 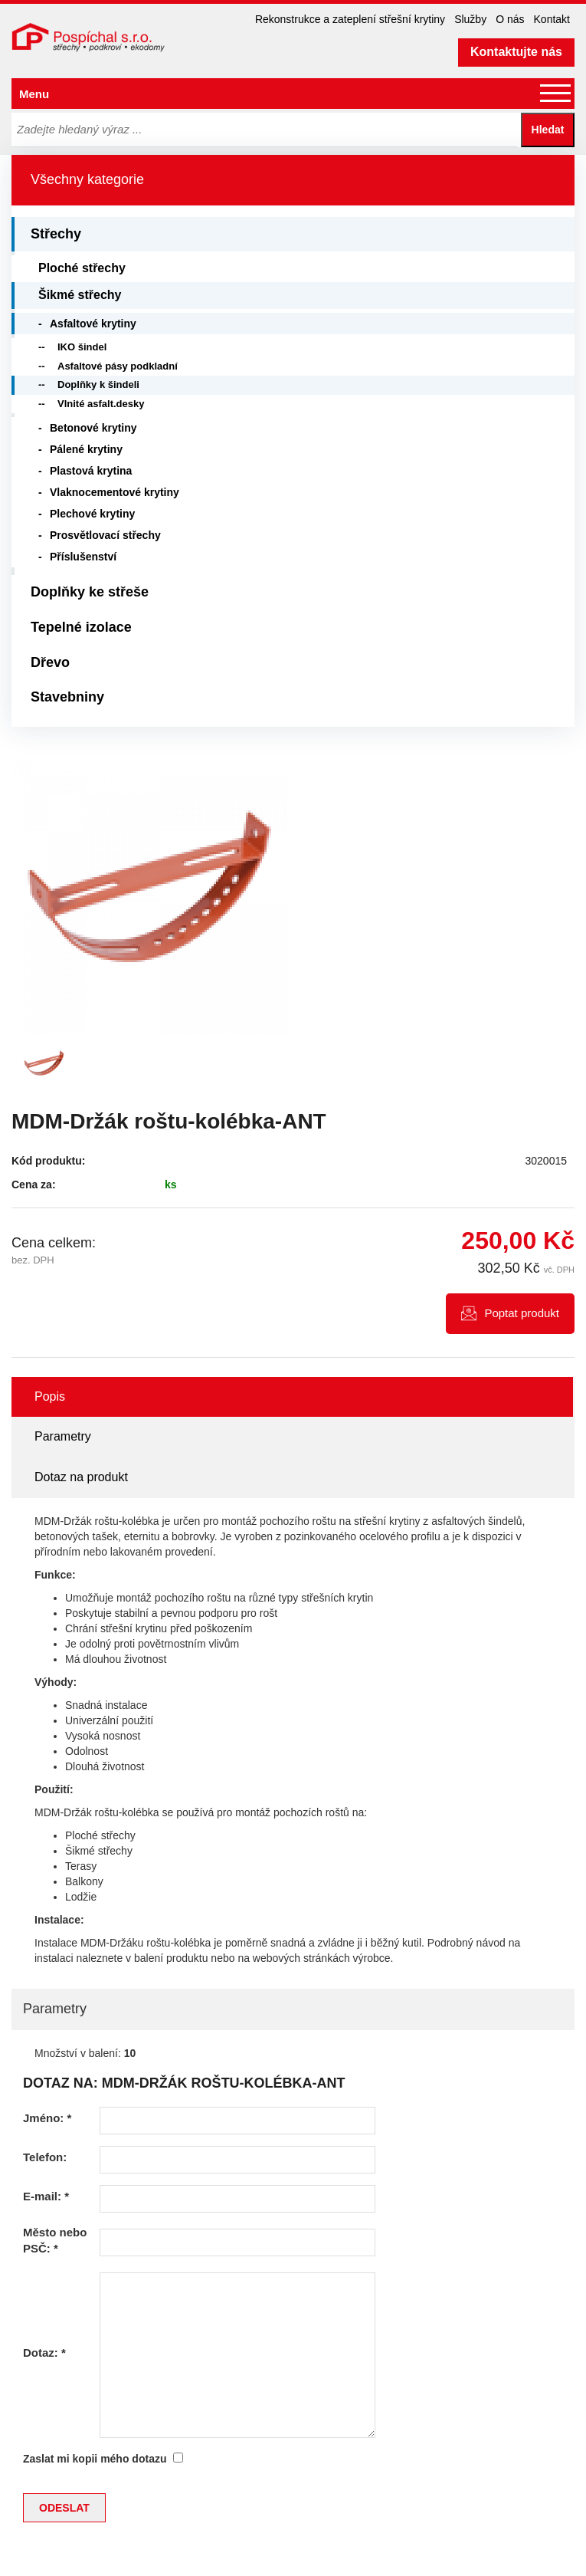 What do you see at coordinates (50, 662) in the screenshot?
I see `Dřevo` at bounding box center [50, 662].